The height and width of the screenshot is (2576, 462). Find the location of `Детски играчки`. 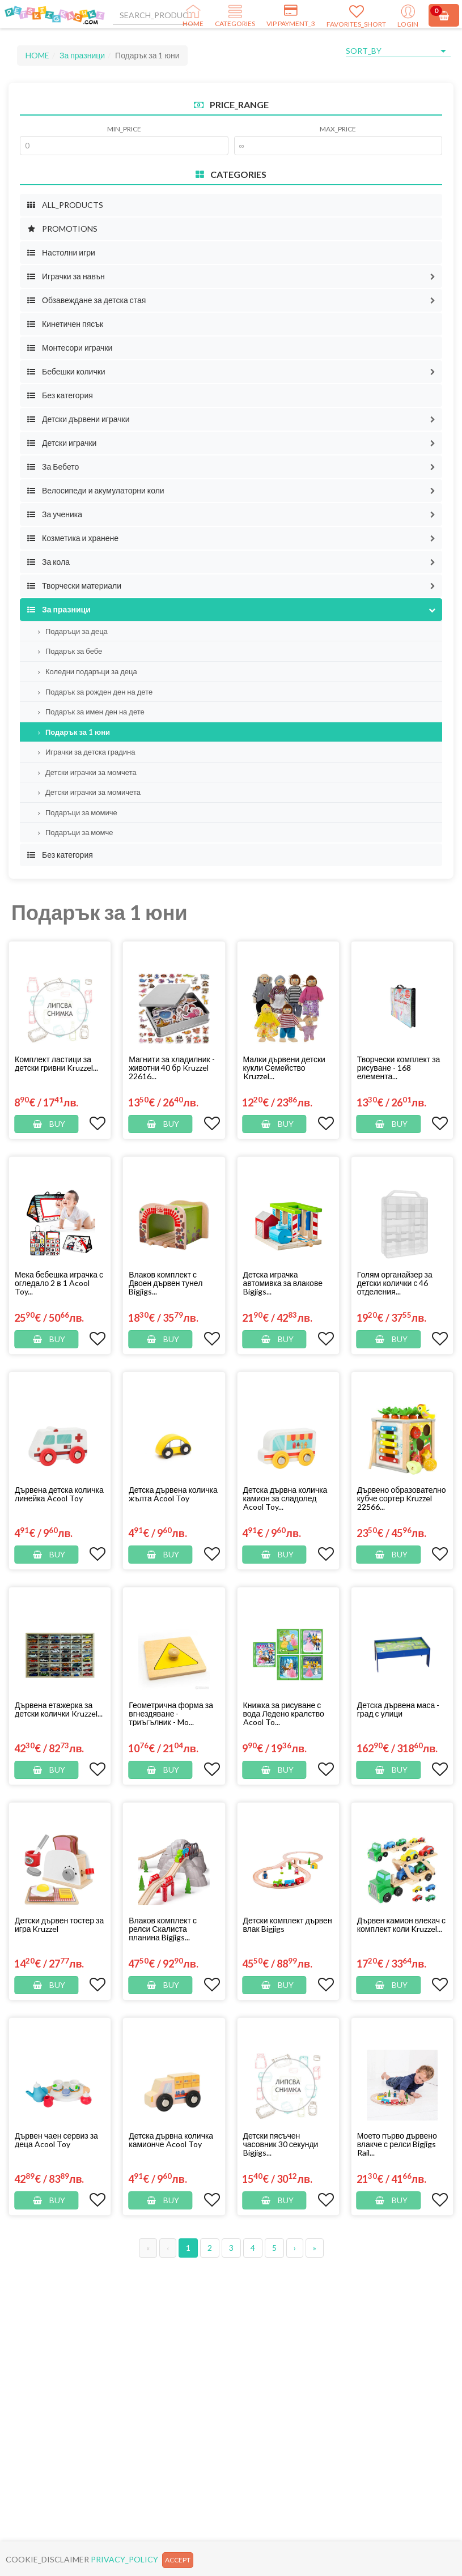

Детски играчки is located at coordinates (61, 443).